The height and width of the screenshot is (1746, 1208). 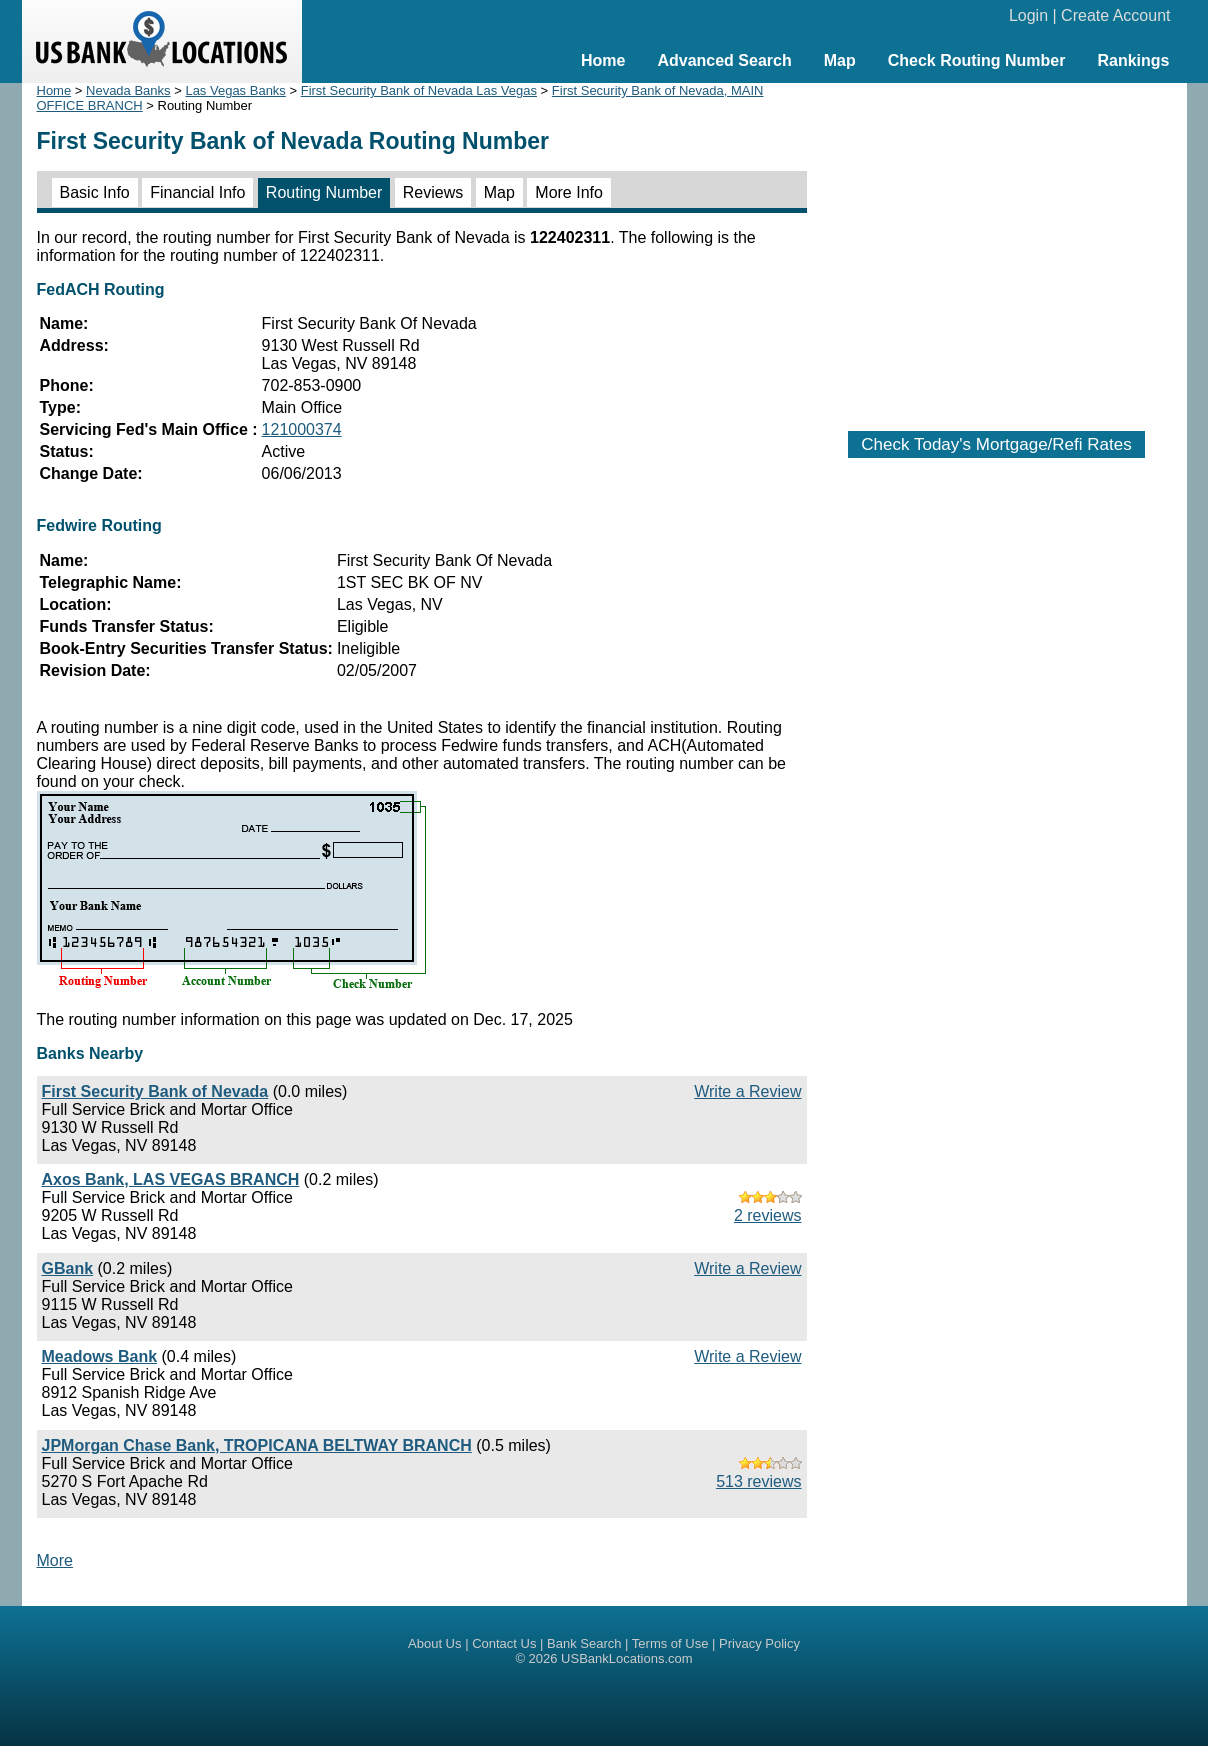 I want to click on [Advertisement], so click(x=997, y=247).